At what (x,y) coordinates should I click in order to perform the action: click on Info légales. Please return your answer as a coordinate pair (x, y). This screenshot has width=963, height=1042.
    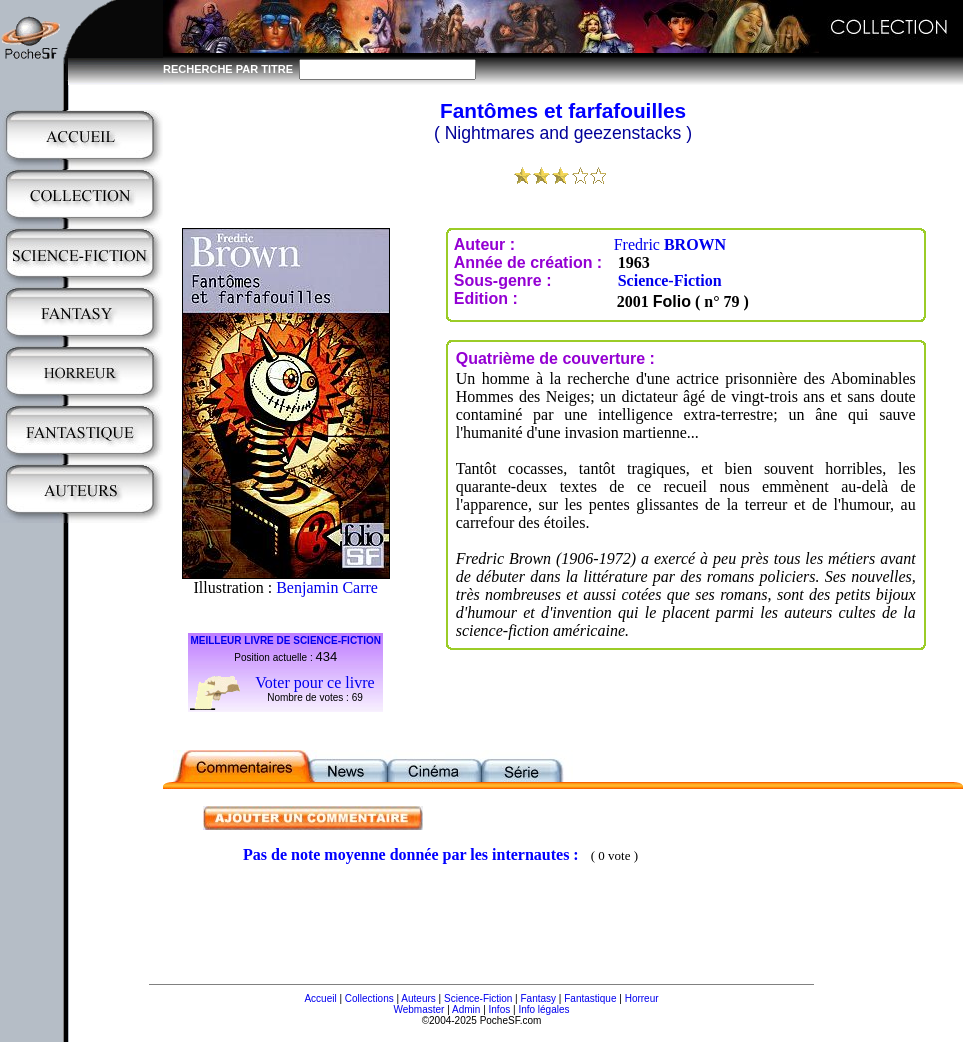
    Looking at the image, I should click on (543, 1009).